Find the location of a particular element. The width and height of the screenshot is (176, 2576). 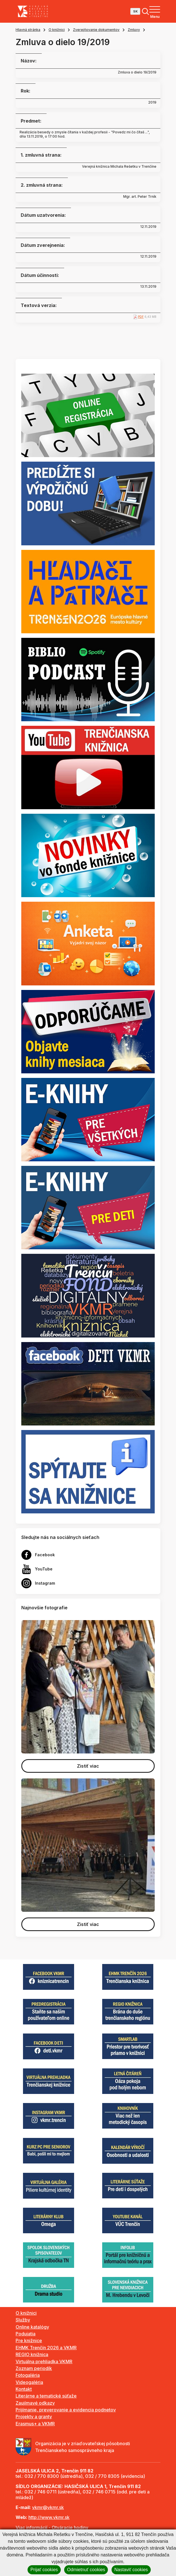

Kontakt is located at coordinates (24, 2389).